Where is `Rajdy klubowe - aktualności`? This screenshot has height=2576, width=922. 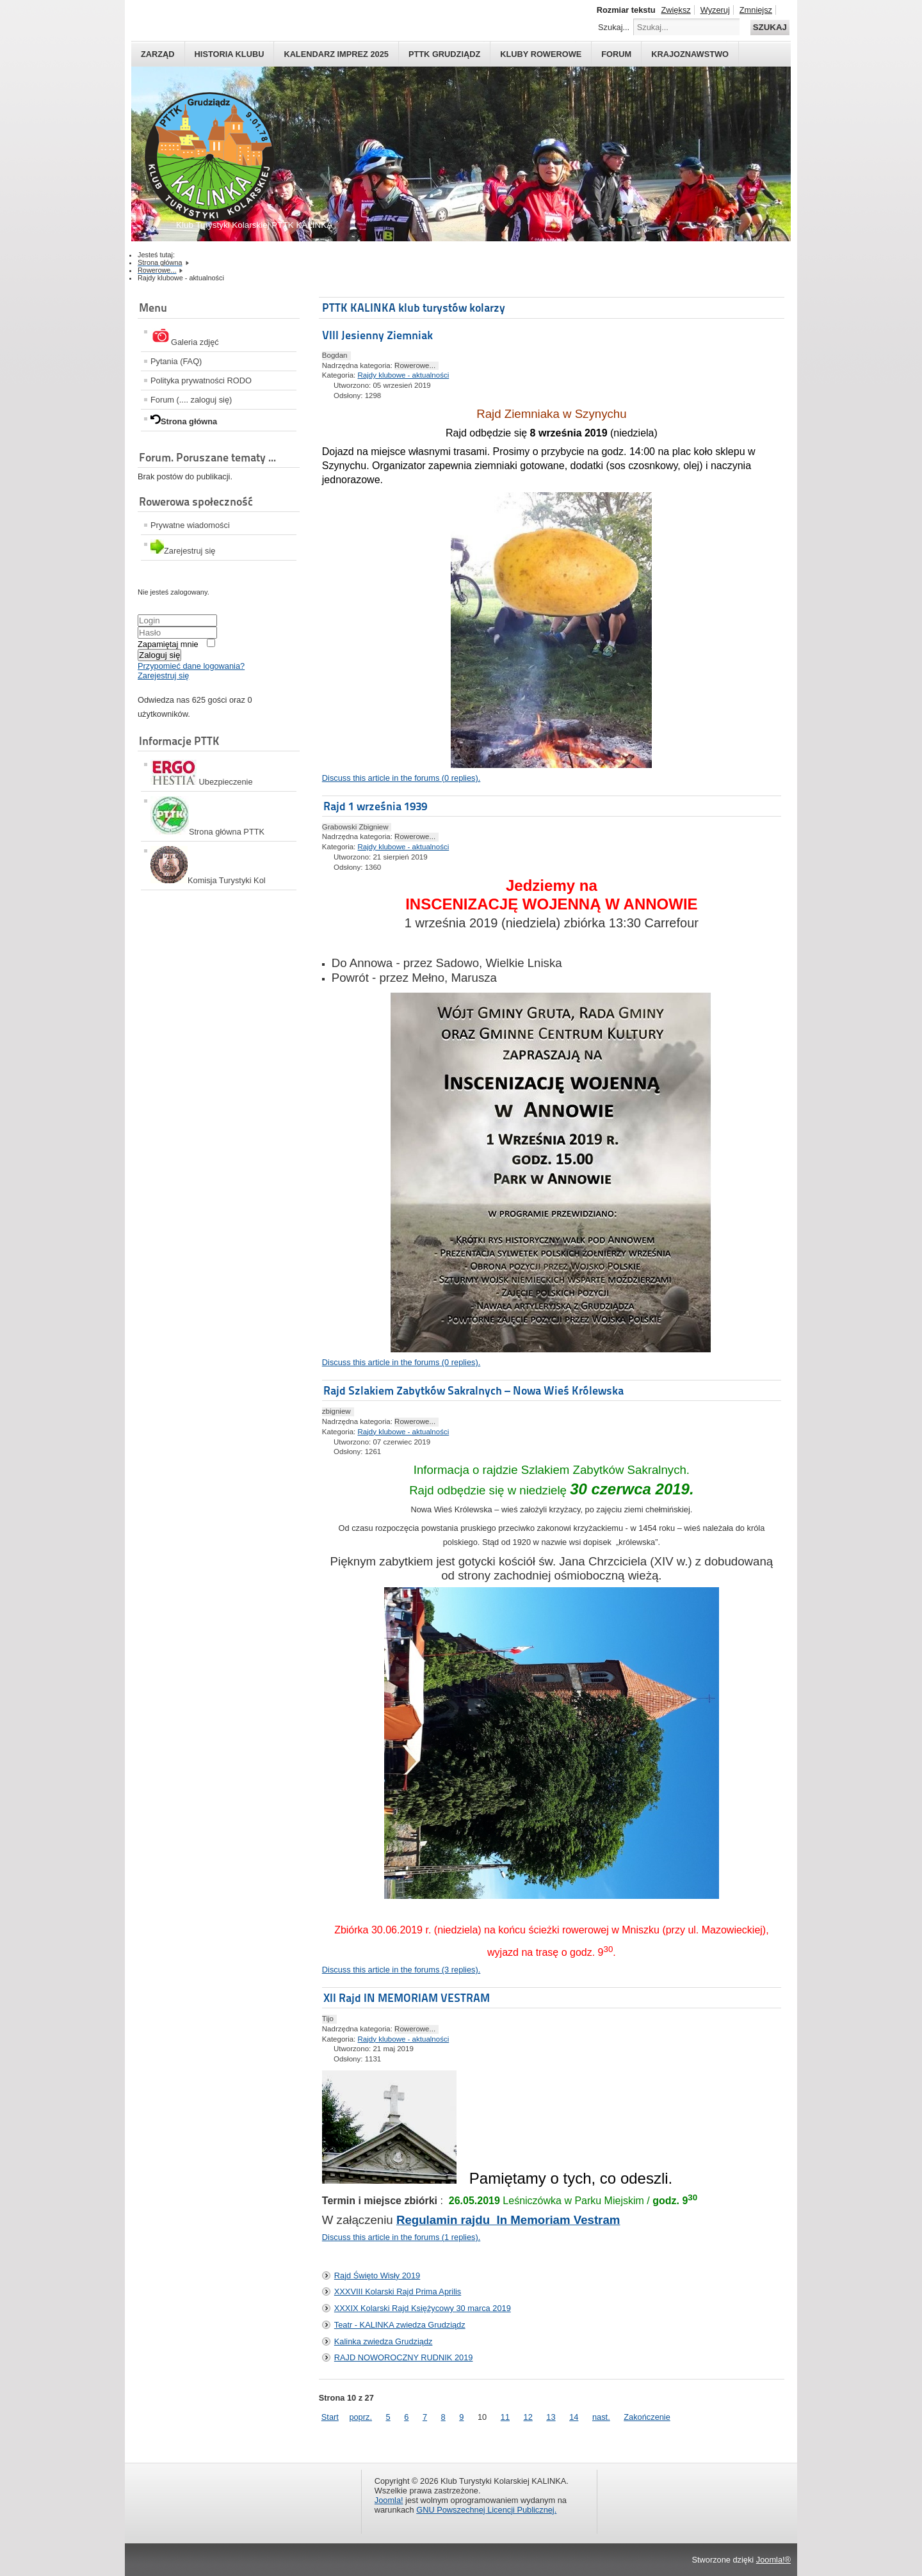
Rajdy klubowe - aktualności is located at coordinates (403, 375).